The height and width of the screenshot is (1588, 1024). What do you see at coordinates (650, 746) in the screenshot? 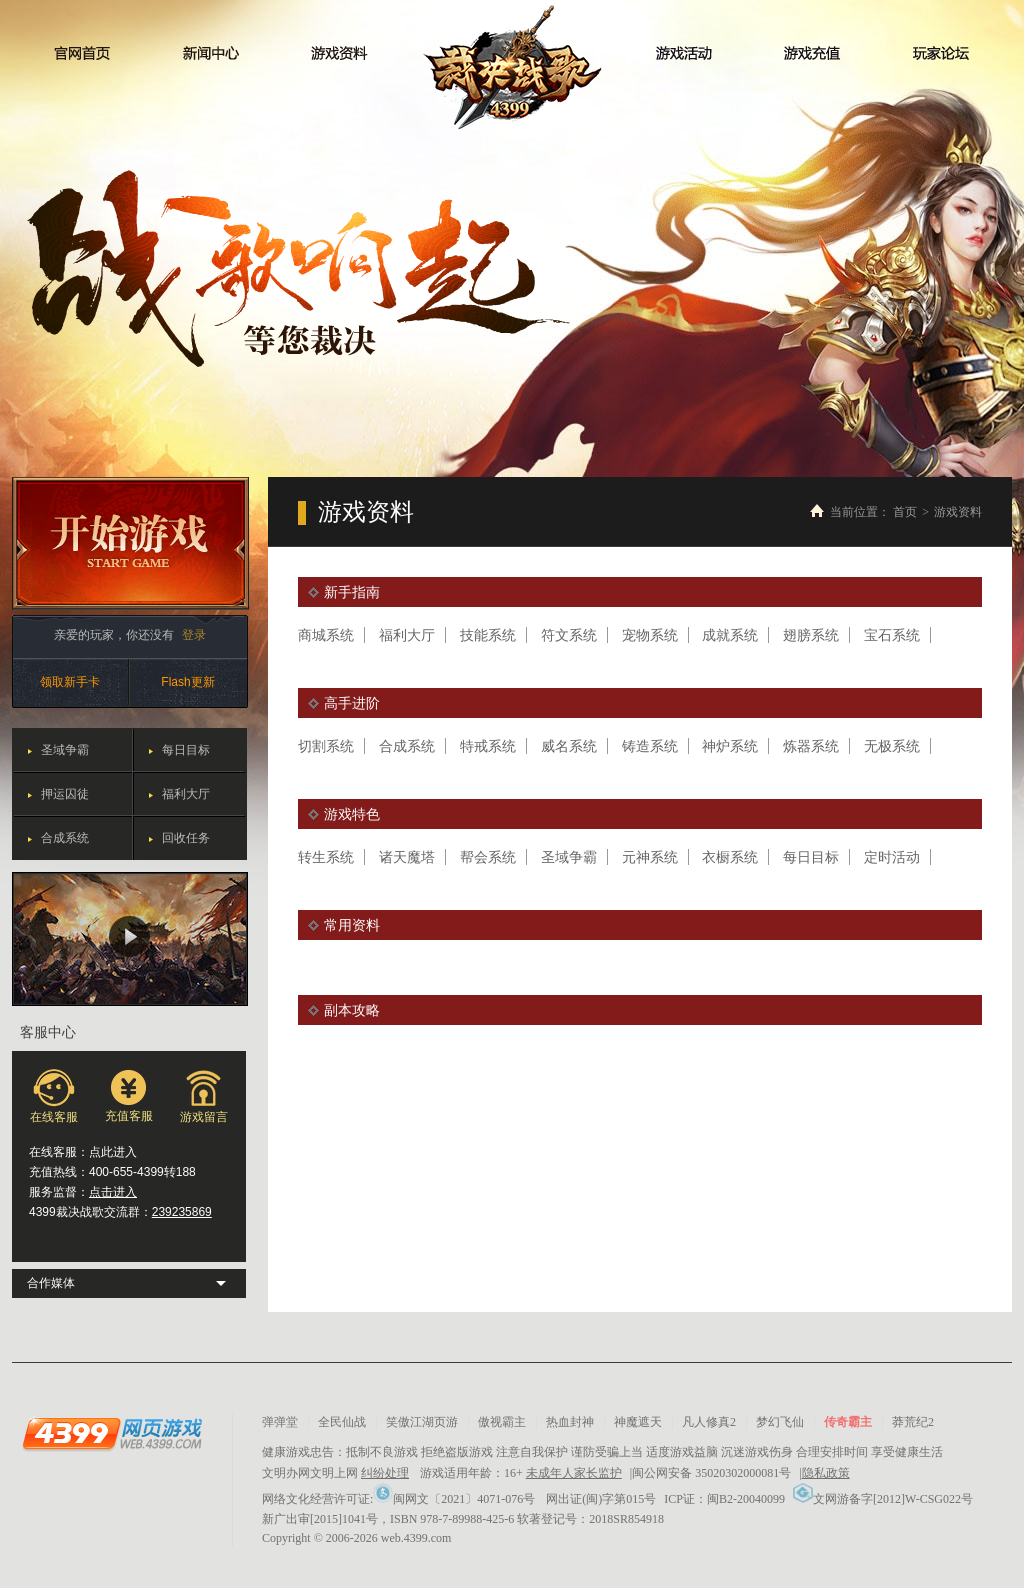
I see `铸造系统` at bounding box center [650, 746].